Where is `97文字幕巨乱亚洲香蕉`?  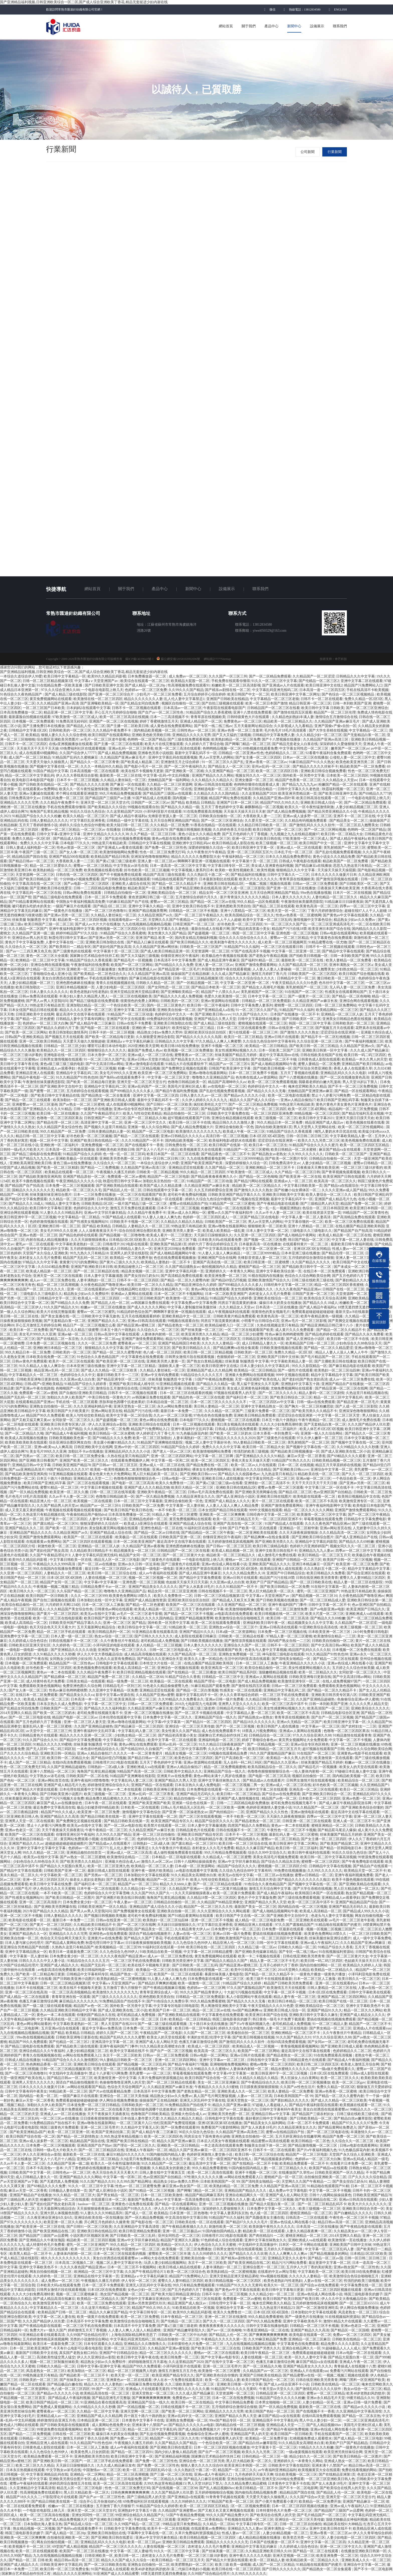
97文字幕巨乱亚洲香蕉 is located at coordinates (87, 820).